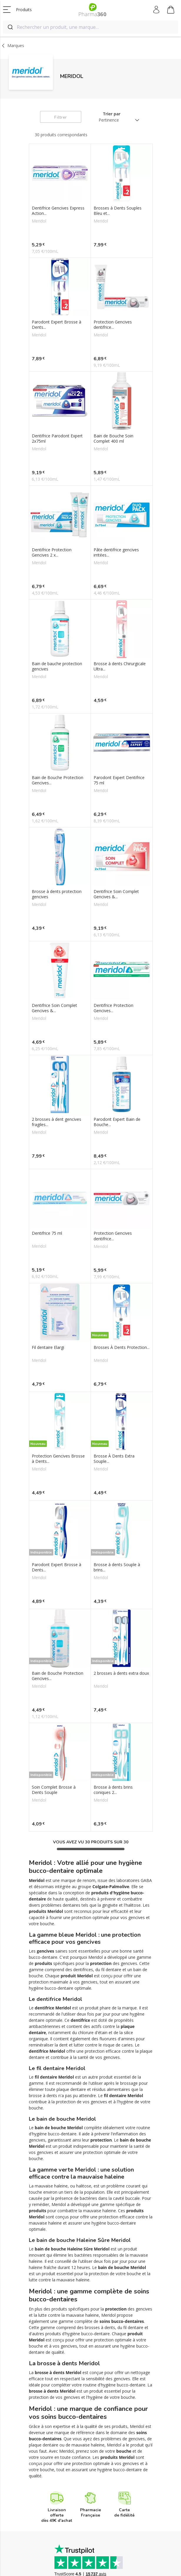  What do you see at coordinates (118, 210) in the screenshot?
I see `Brosses à Dents Souples Bleu et...` at bounding box center [118, 210].